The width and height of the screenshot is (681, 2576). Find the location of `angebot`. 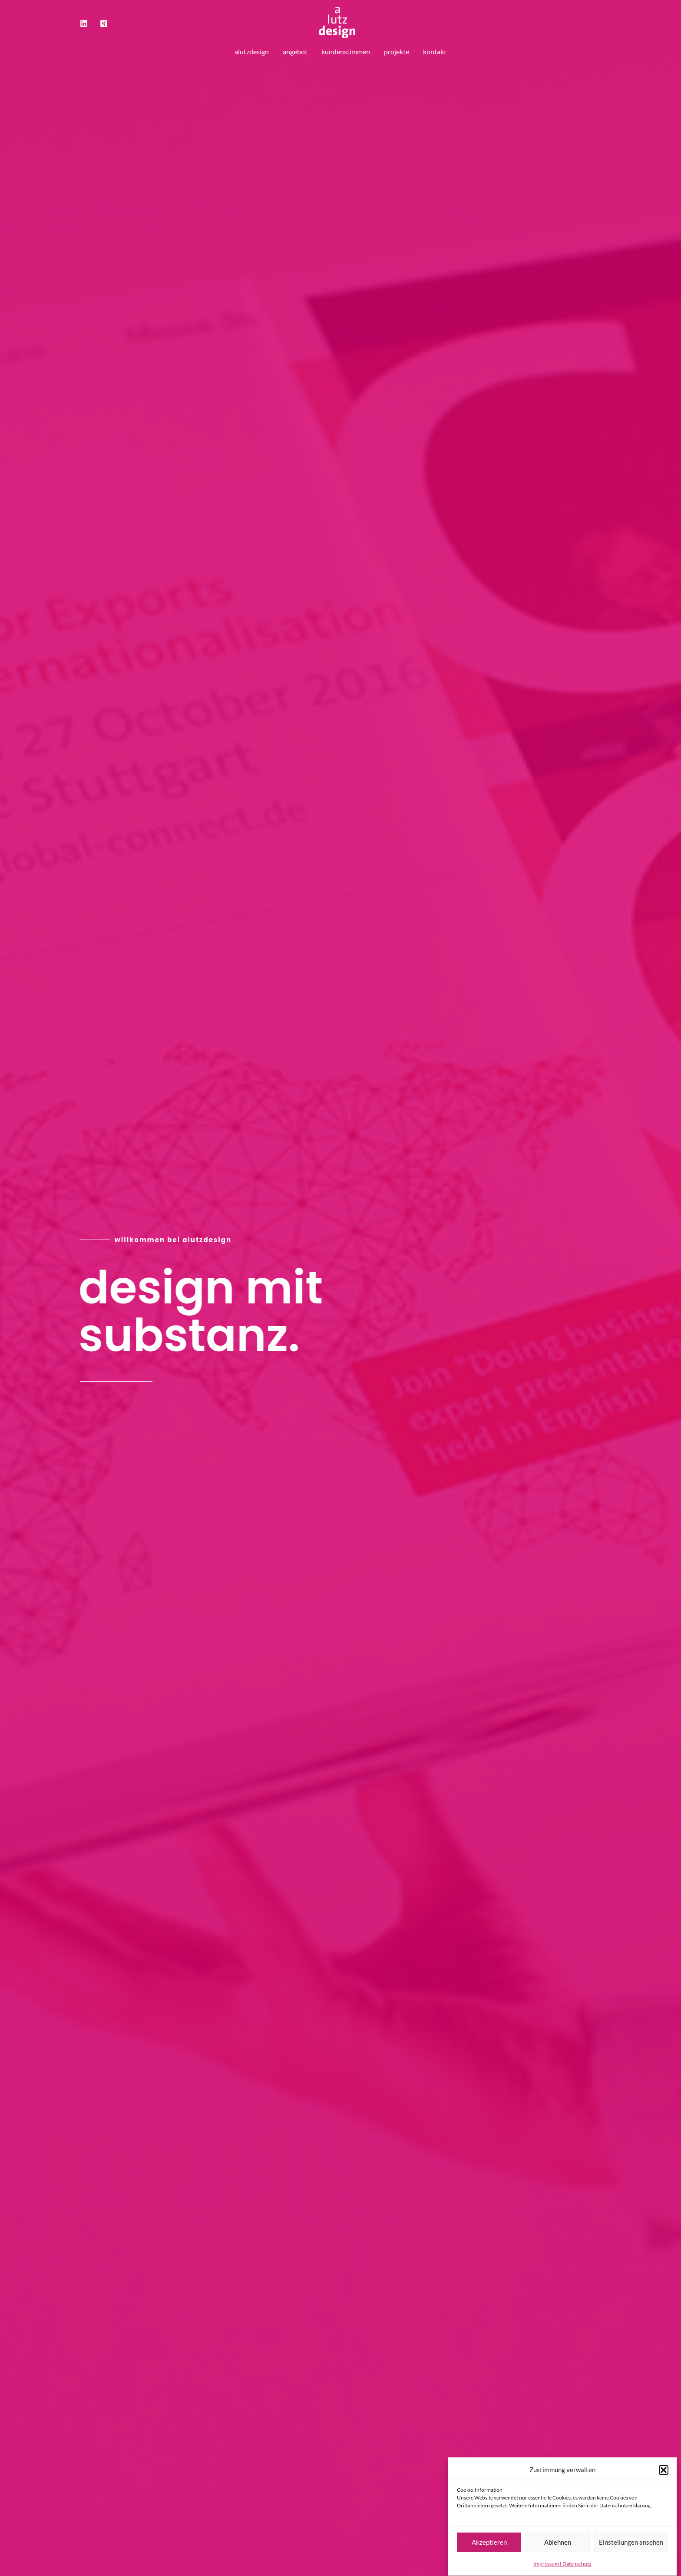

angebot is located at coordinates (295, 51).